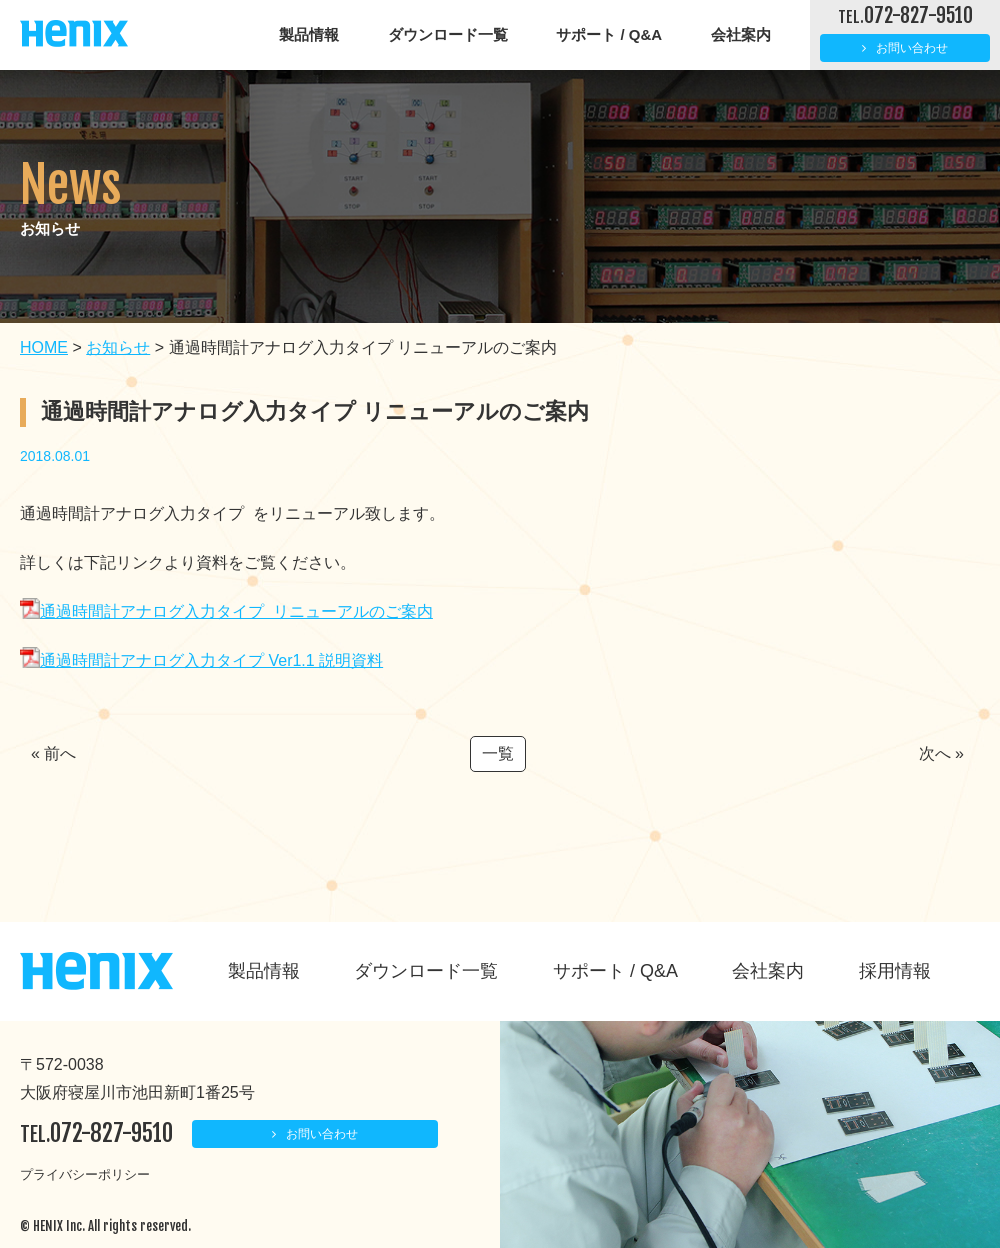 The image size is (1000, 1248). Describe the element at coordinates (498, 753) in the screenshot. I see `一覧` at that location.